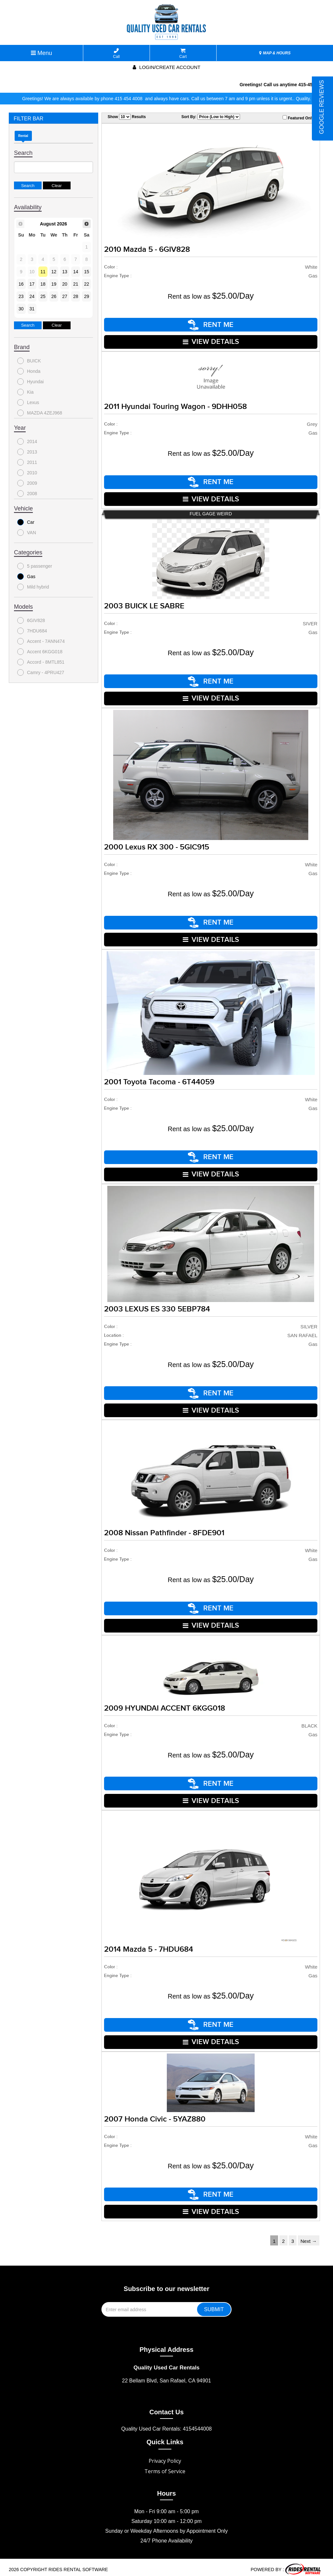 The width and height of the screenshot is (333, 2576). What do you see at coordinates (166, 67) in the screenshot?
I see `Login/create account` at bounding box center [166, 67].